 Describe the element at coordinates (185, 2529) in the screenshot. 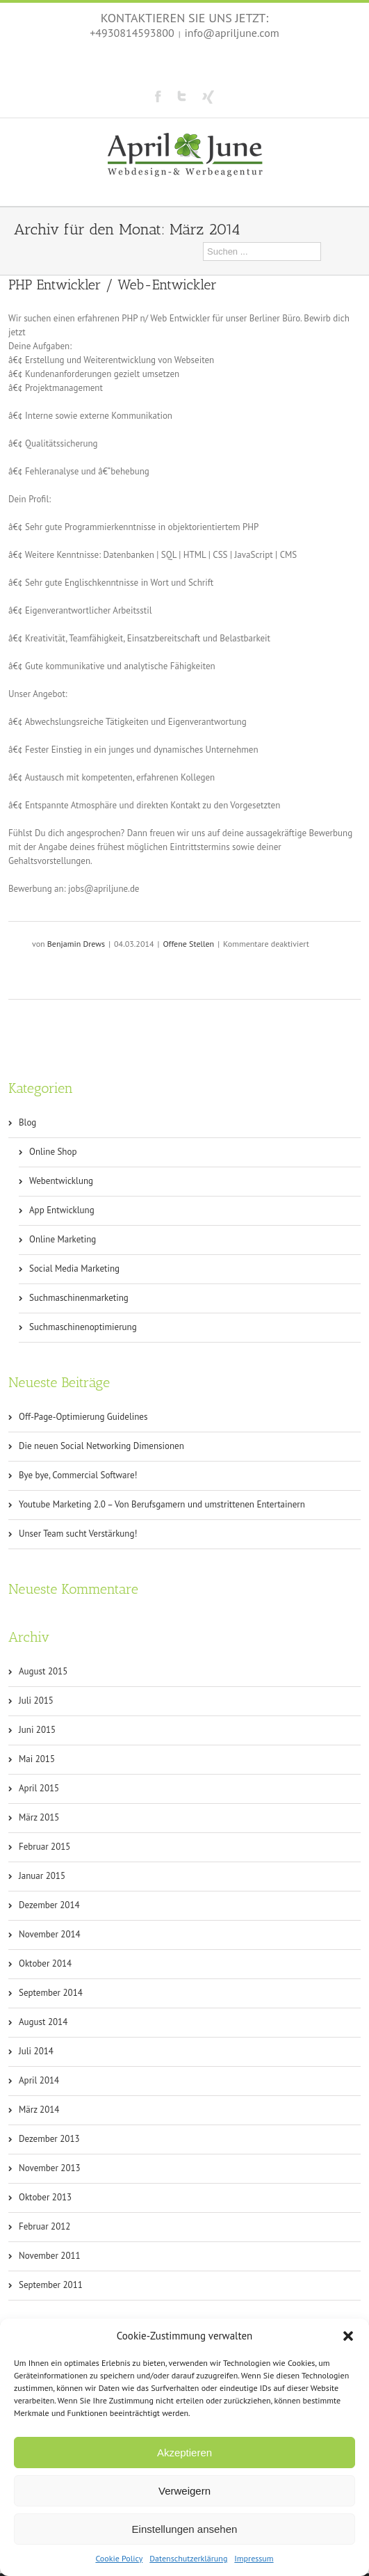

I see `Einstellungen ansehen` at that location.